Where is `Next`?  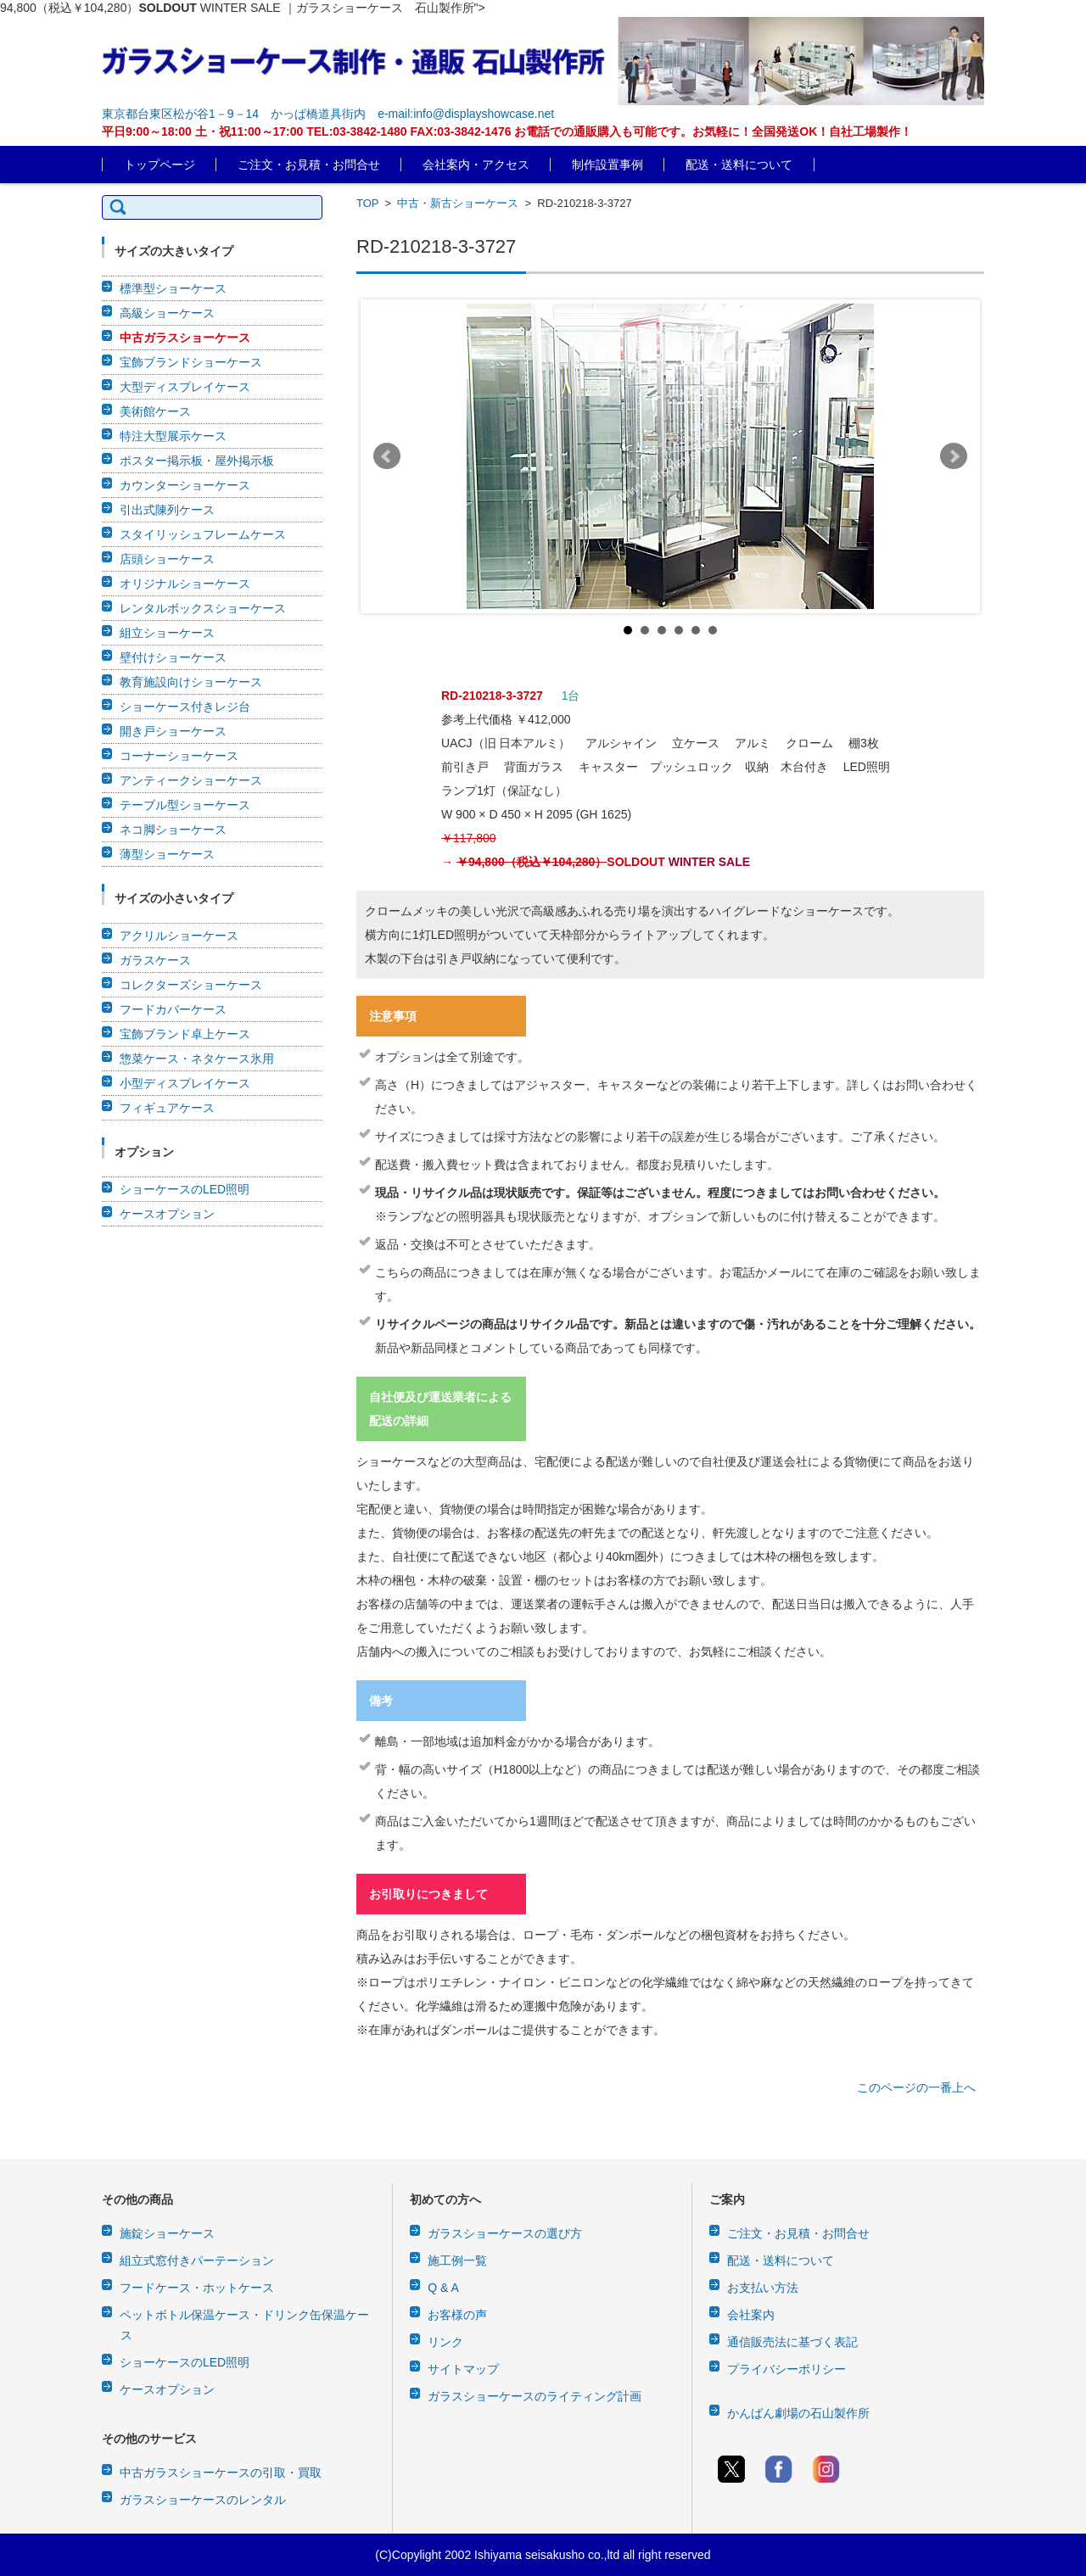
Next is located at coordinates (953, 456).